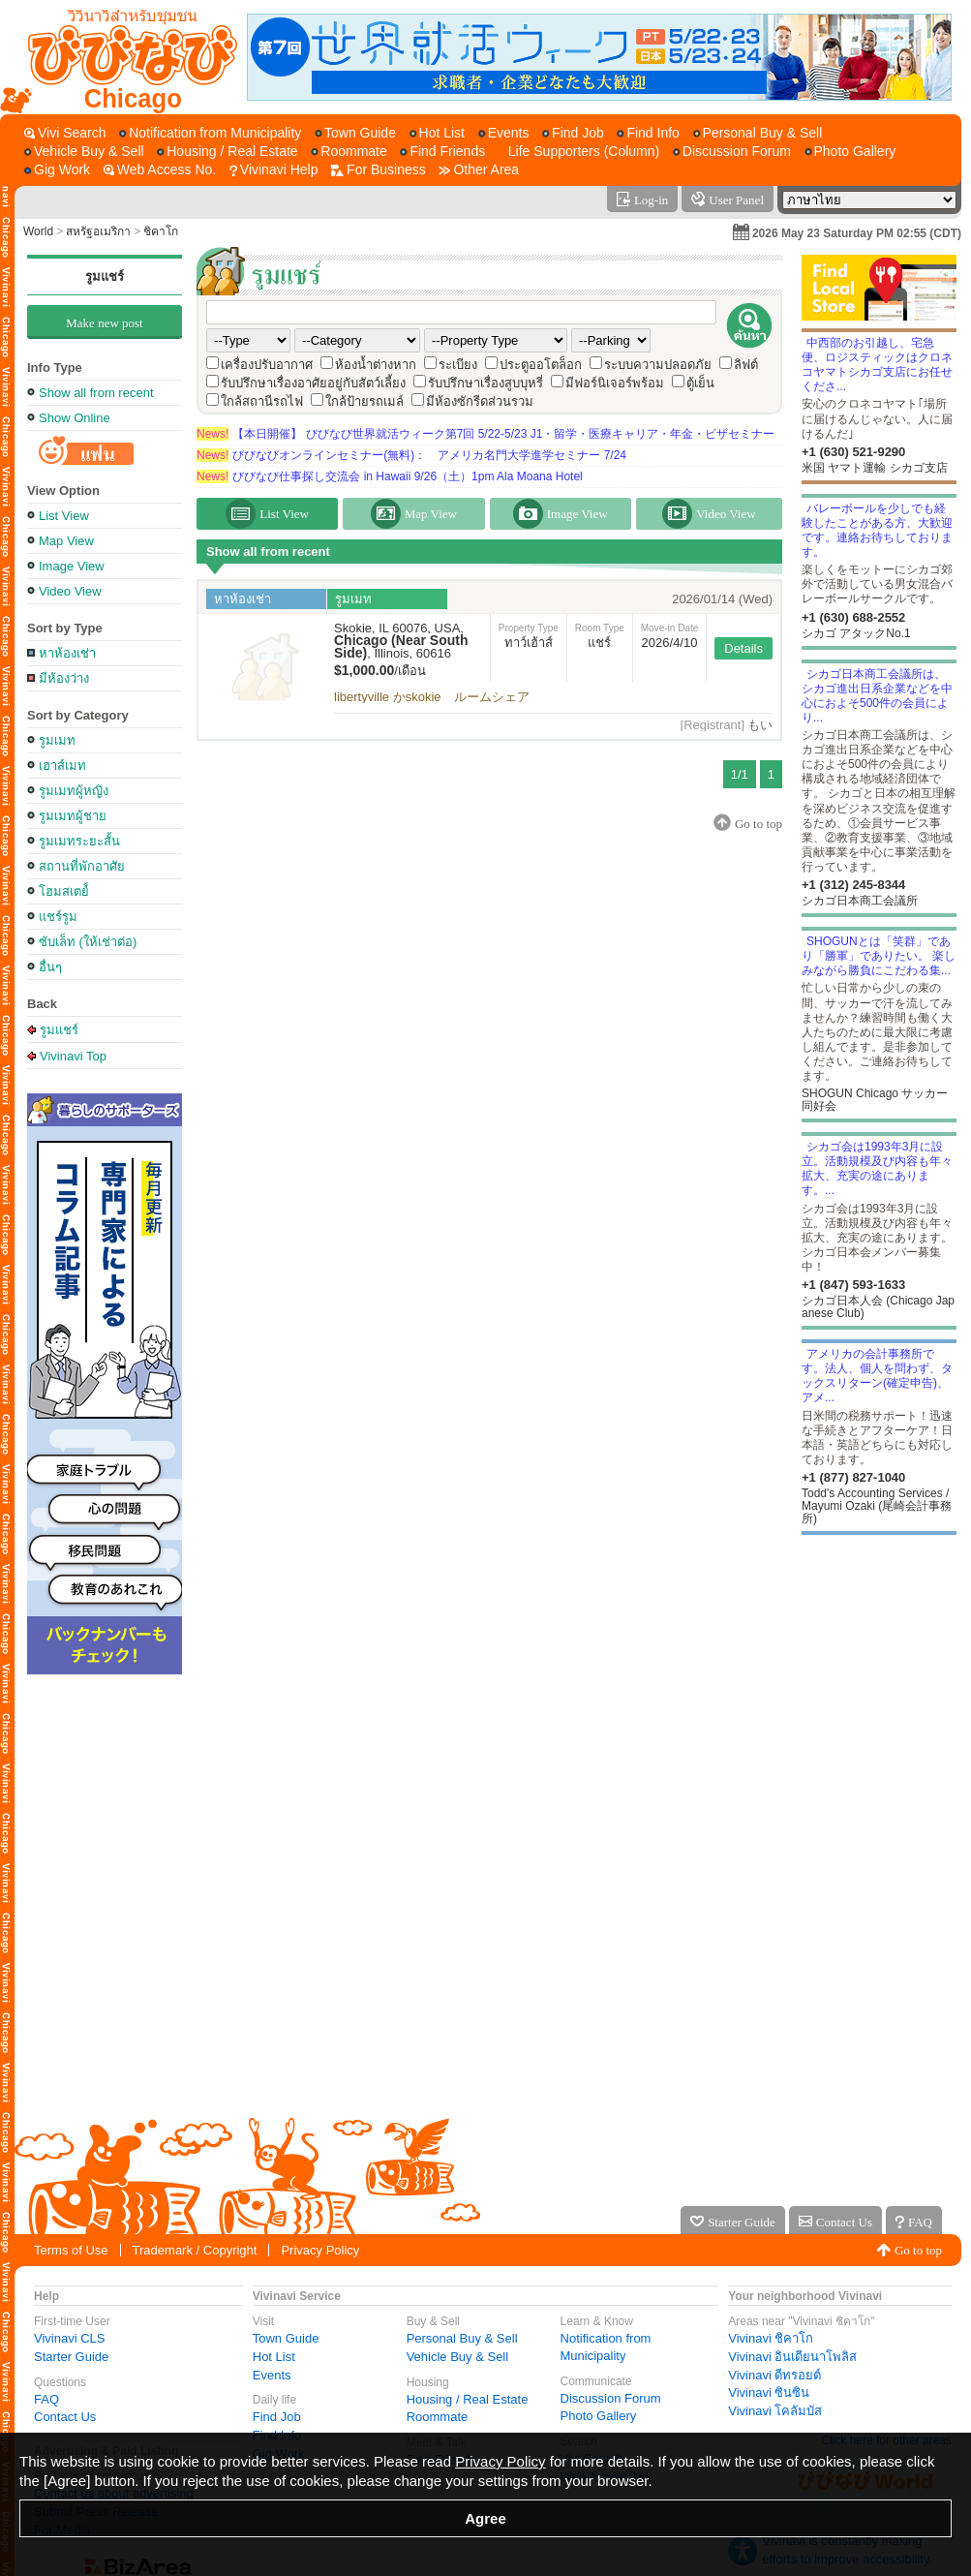 This screenshot has height=2576, width=971. Describe the element at coordinates (62, 765) in the screenshot. I see `เฮาส์เมท` at that location.